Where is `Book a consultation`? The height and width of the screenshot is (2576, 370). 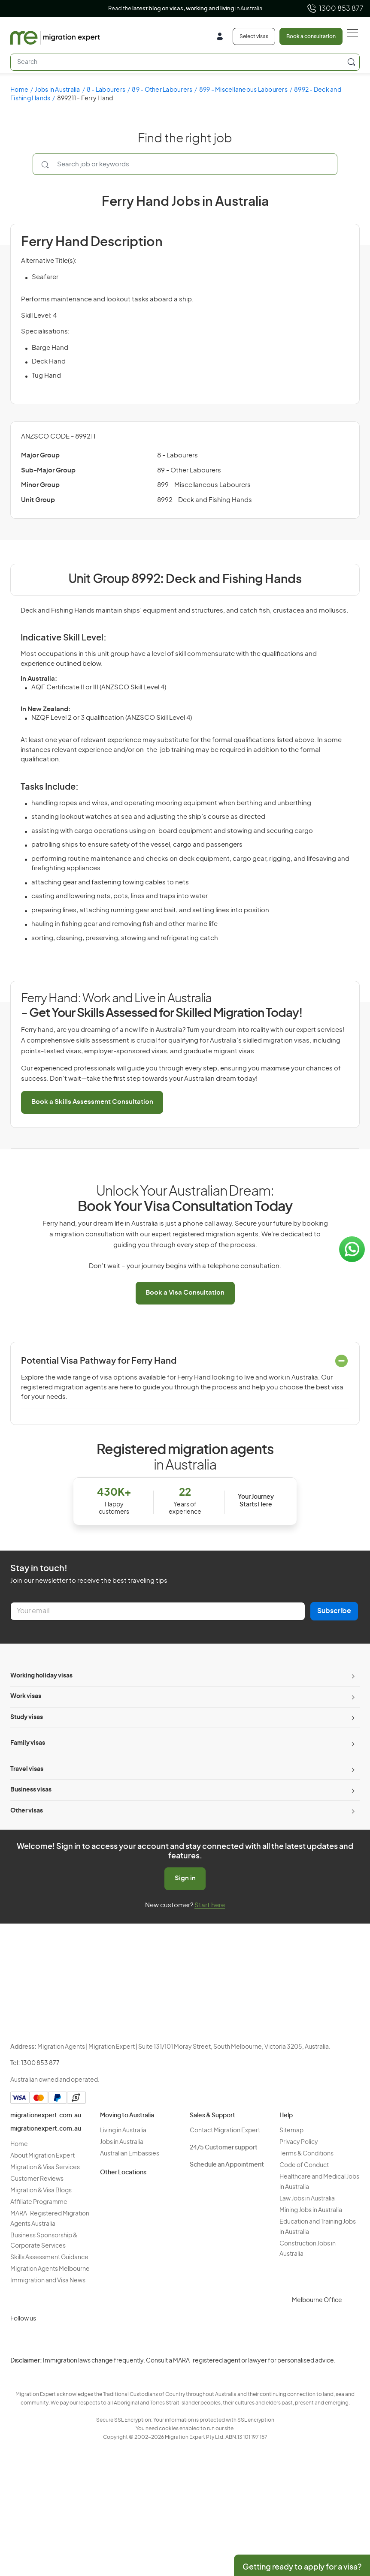 Book a consultation is located at coordinates (311, 36).